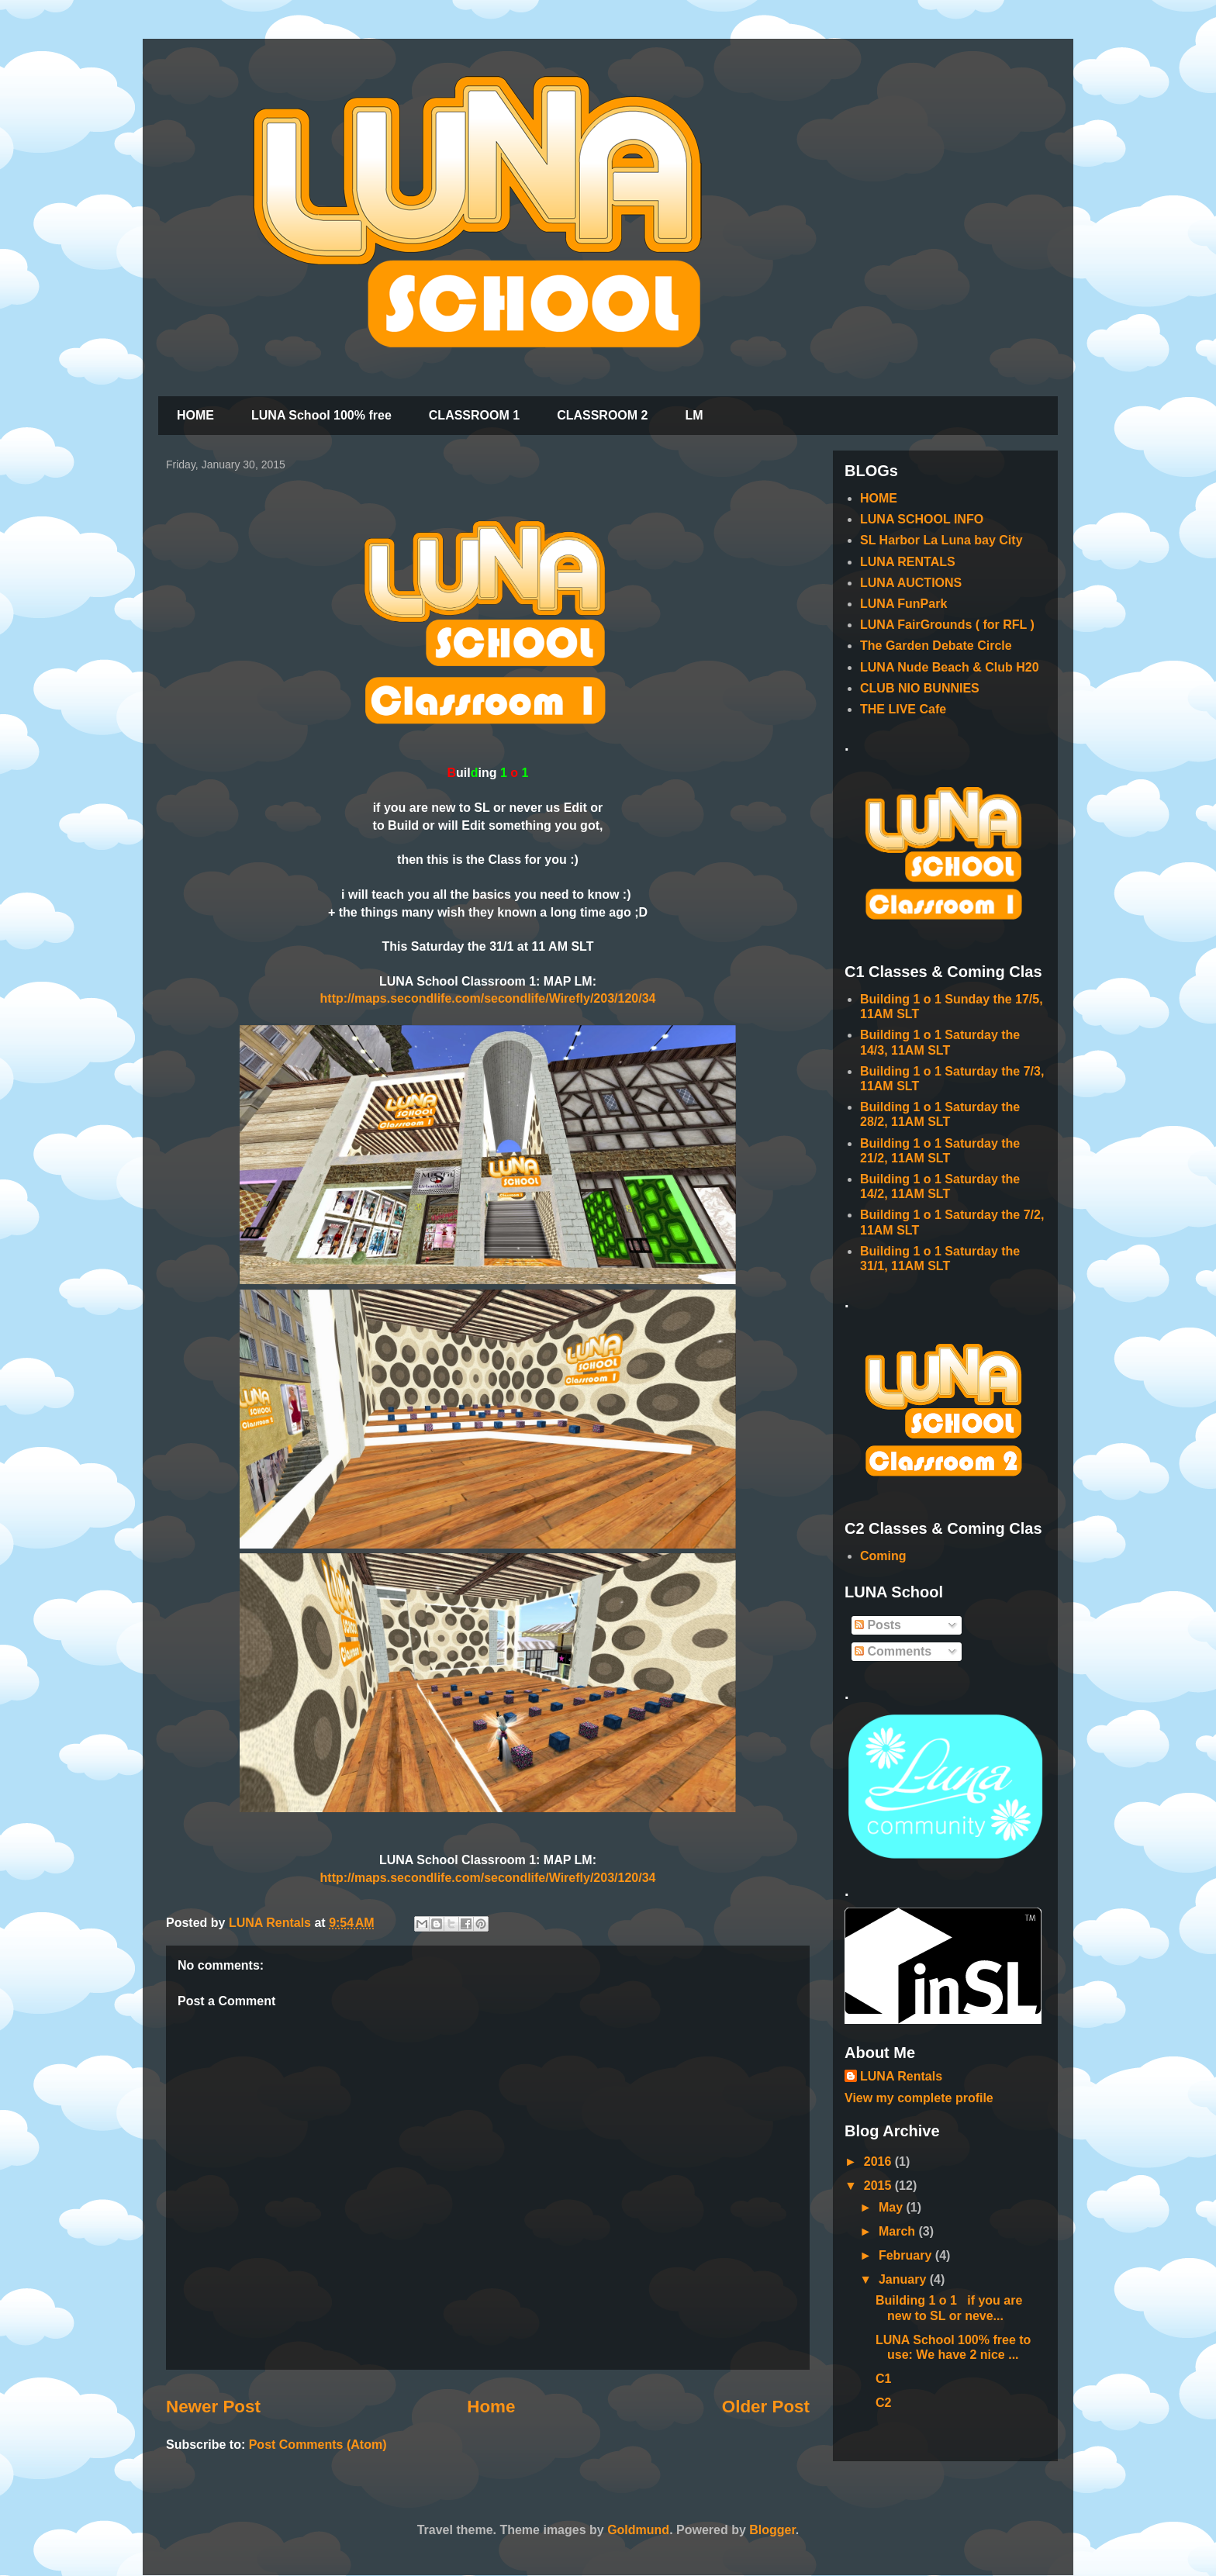  Describe the element at coordinates (318, 2444) in the screenshot. I see `Post Comments (Atom)` at that location.